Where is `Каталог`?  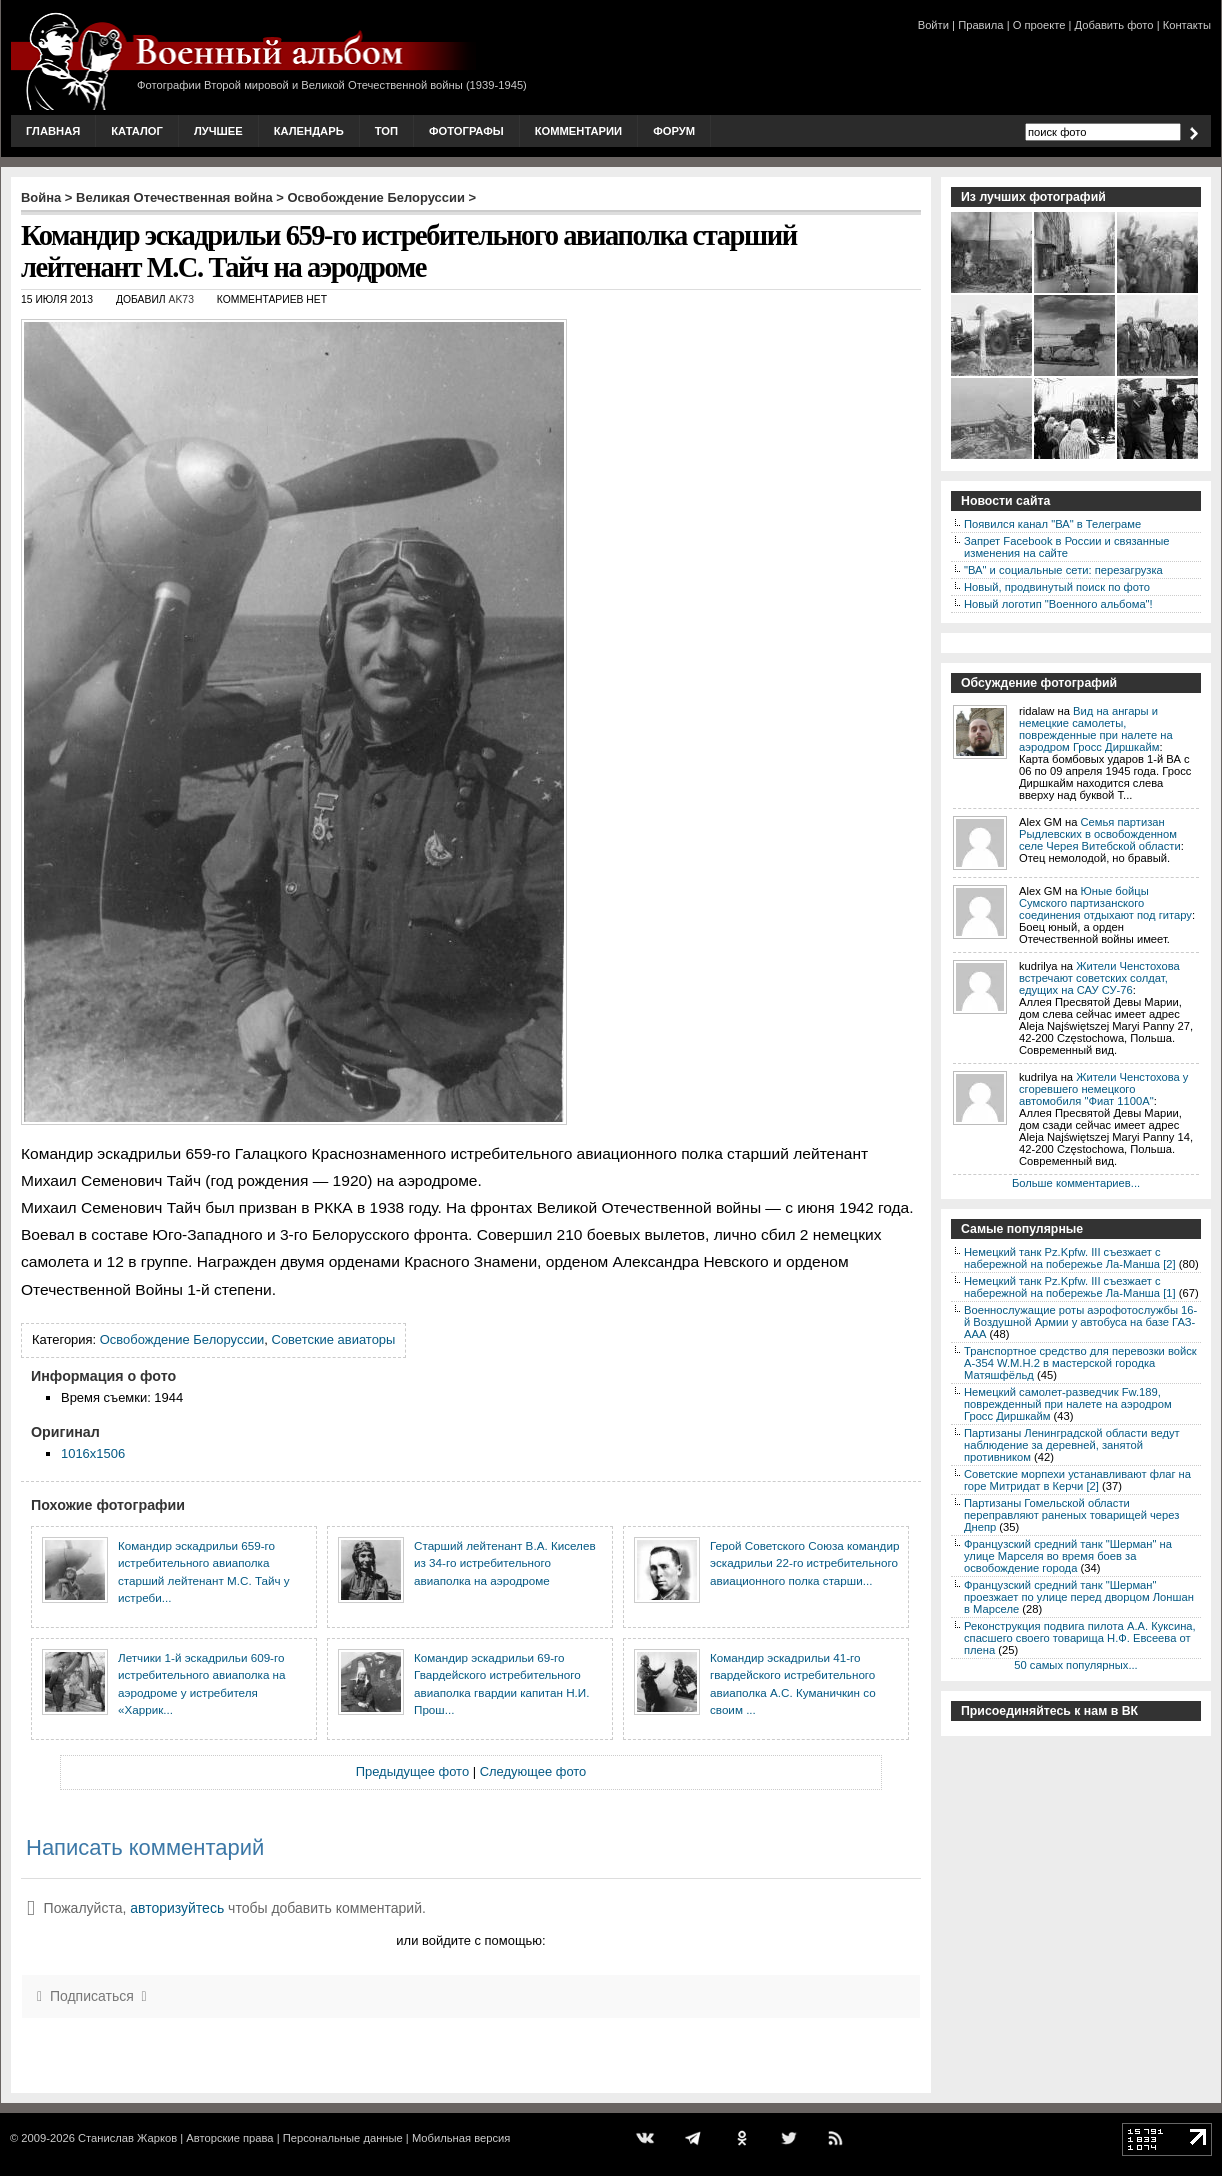 Каталог is located at coordinates (137, 131).